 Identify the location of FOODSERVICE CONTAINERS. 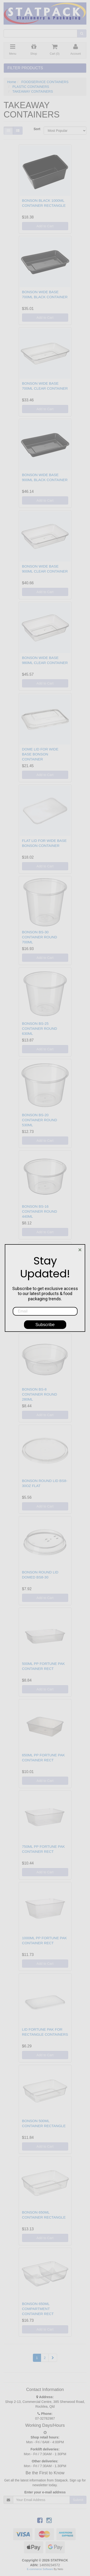
(44, 82).